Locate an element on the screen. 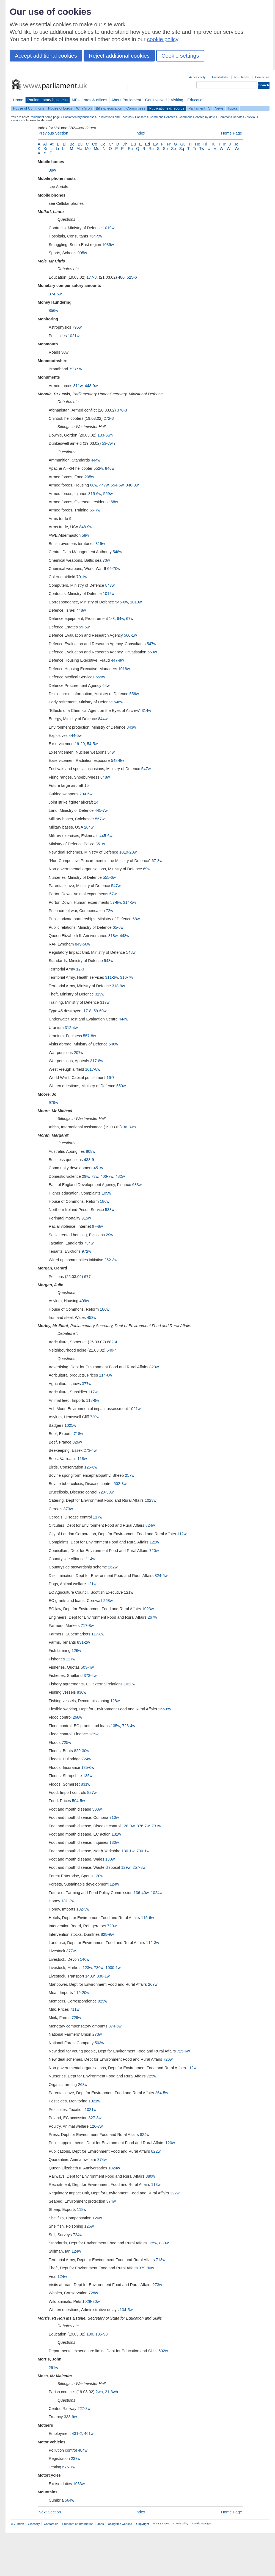 The width and height of the screenshot is (275, 2576). 65-6w is located at coordinates (118, 927).